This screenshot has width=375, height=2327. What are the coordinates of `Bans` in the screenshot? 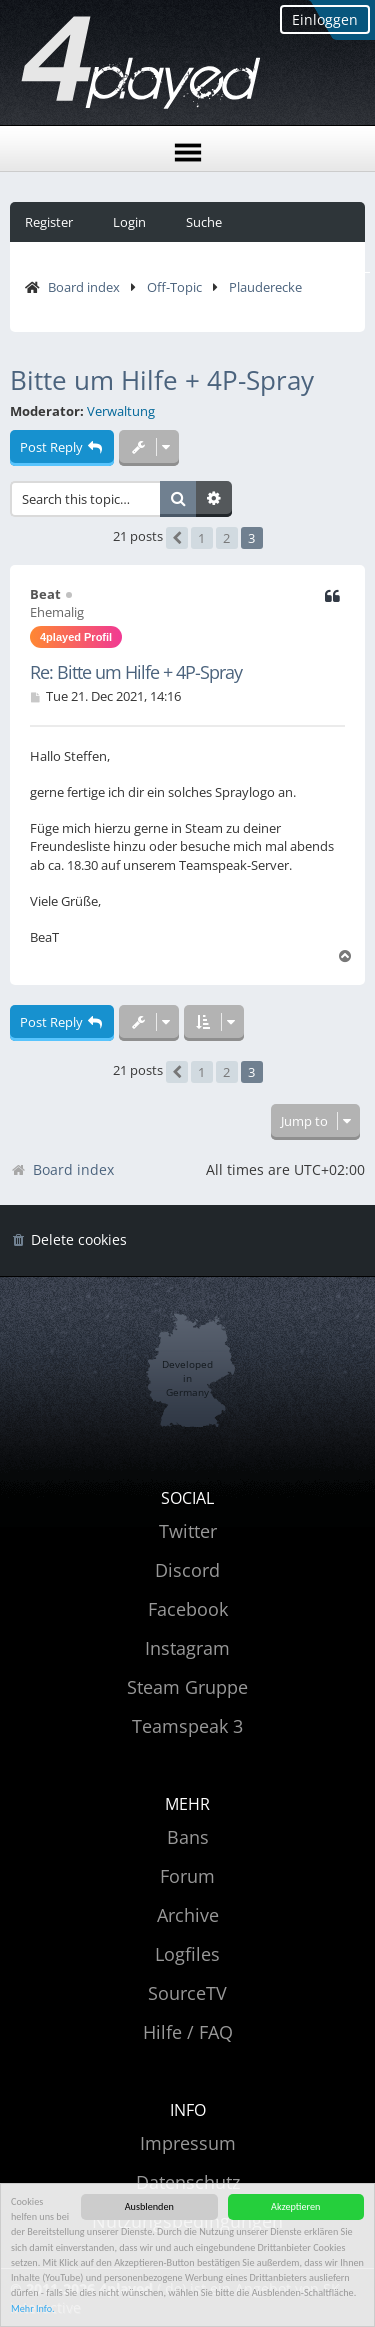 It's located at (188, 1837).